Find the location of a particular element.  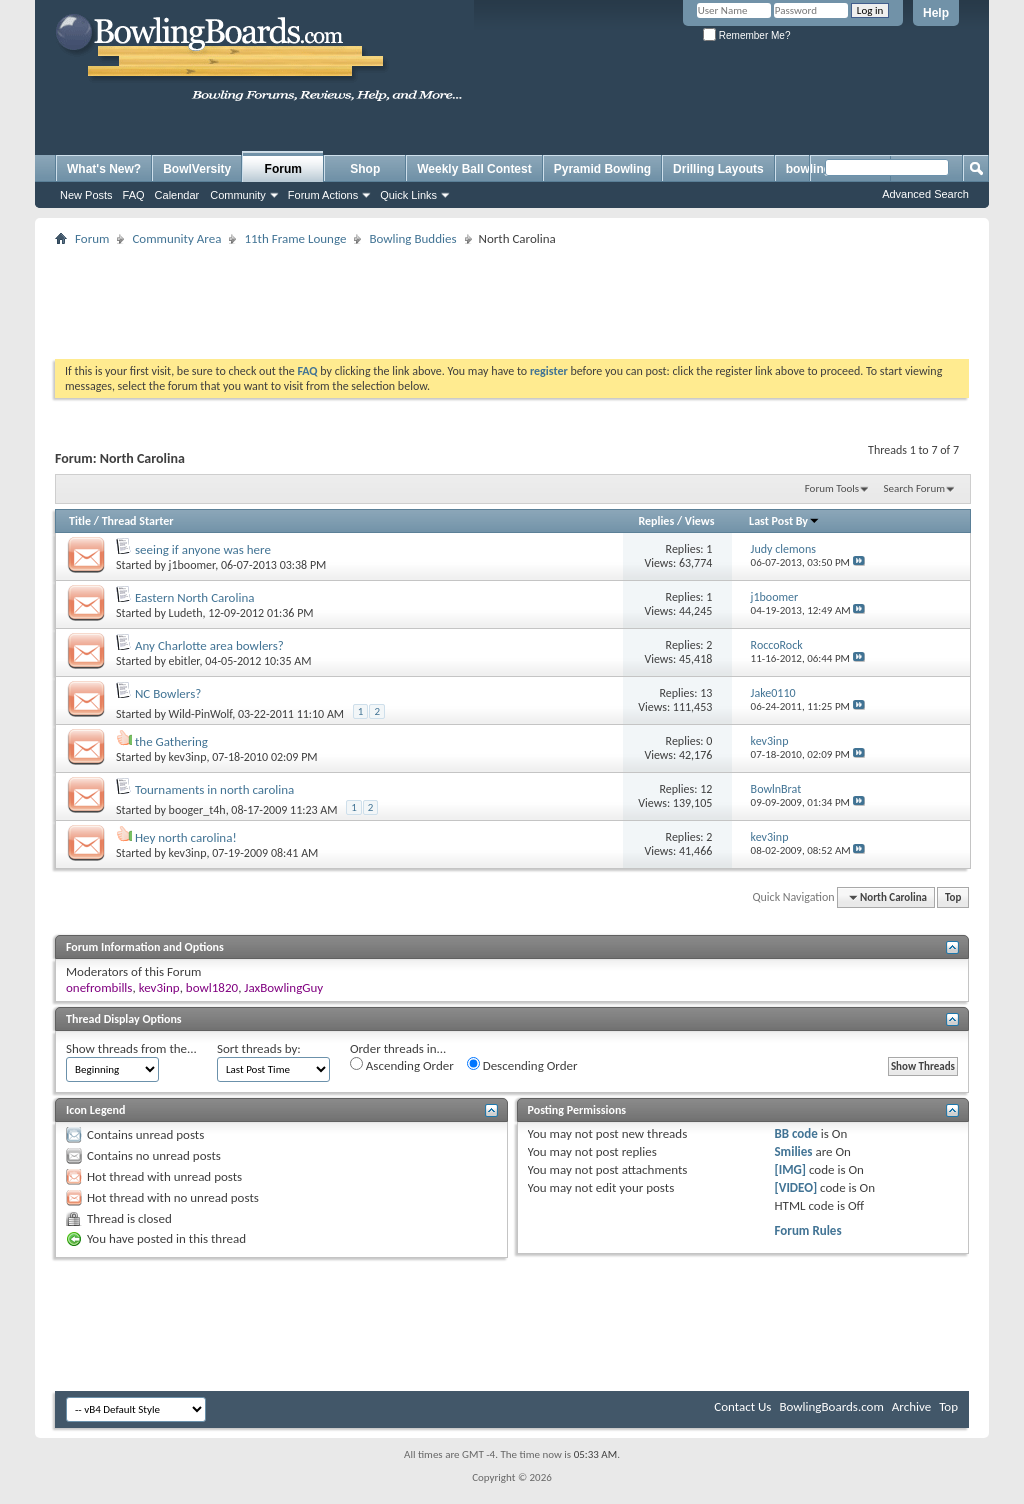

Descending Order is located at coordinates (522, 1065).